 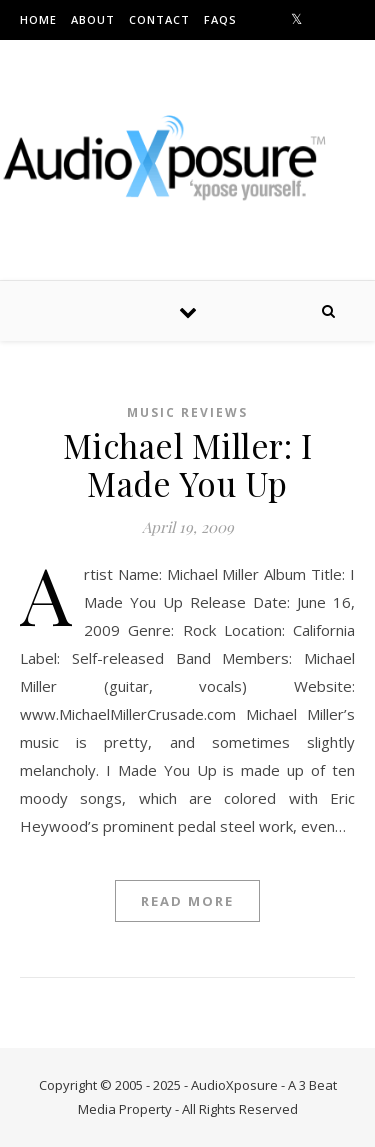 I want to click on About, so click(x=93, y=19).